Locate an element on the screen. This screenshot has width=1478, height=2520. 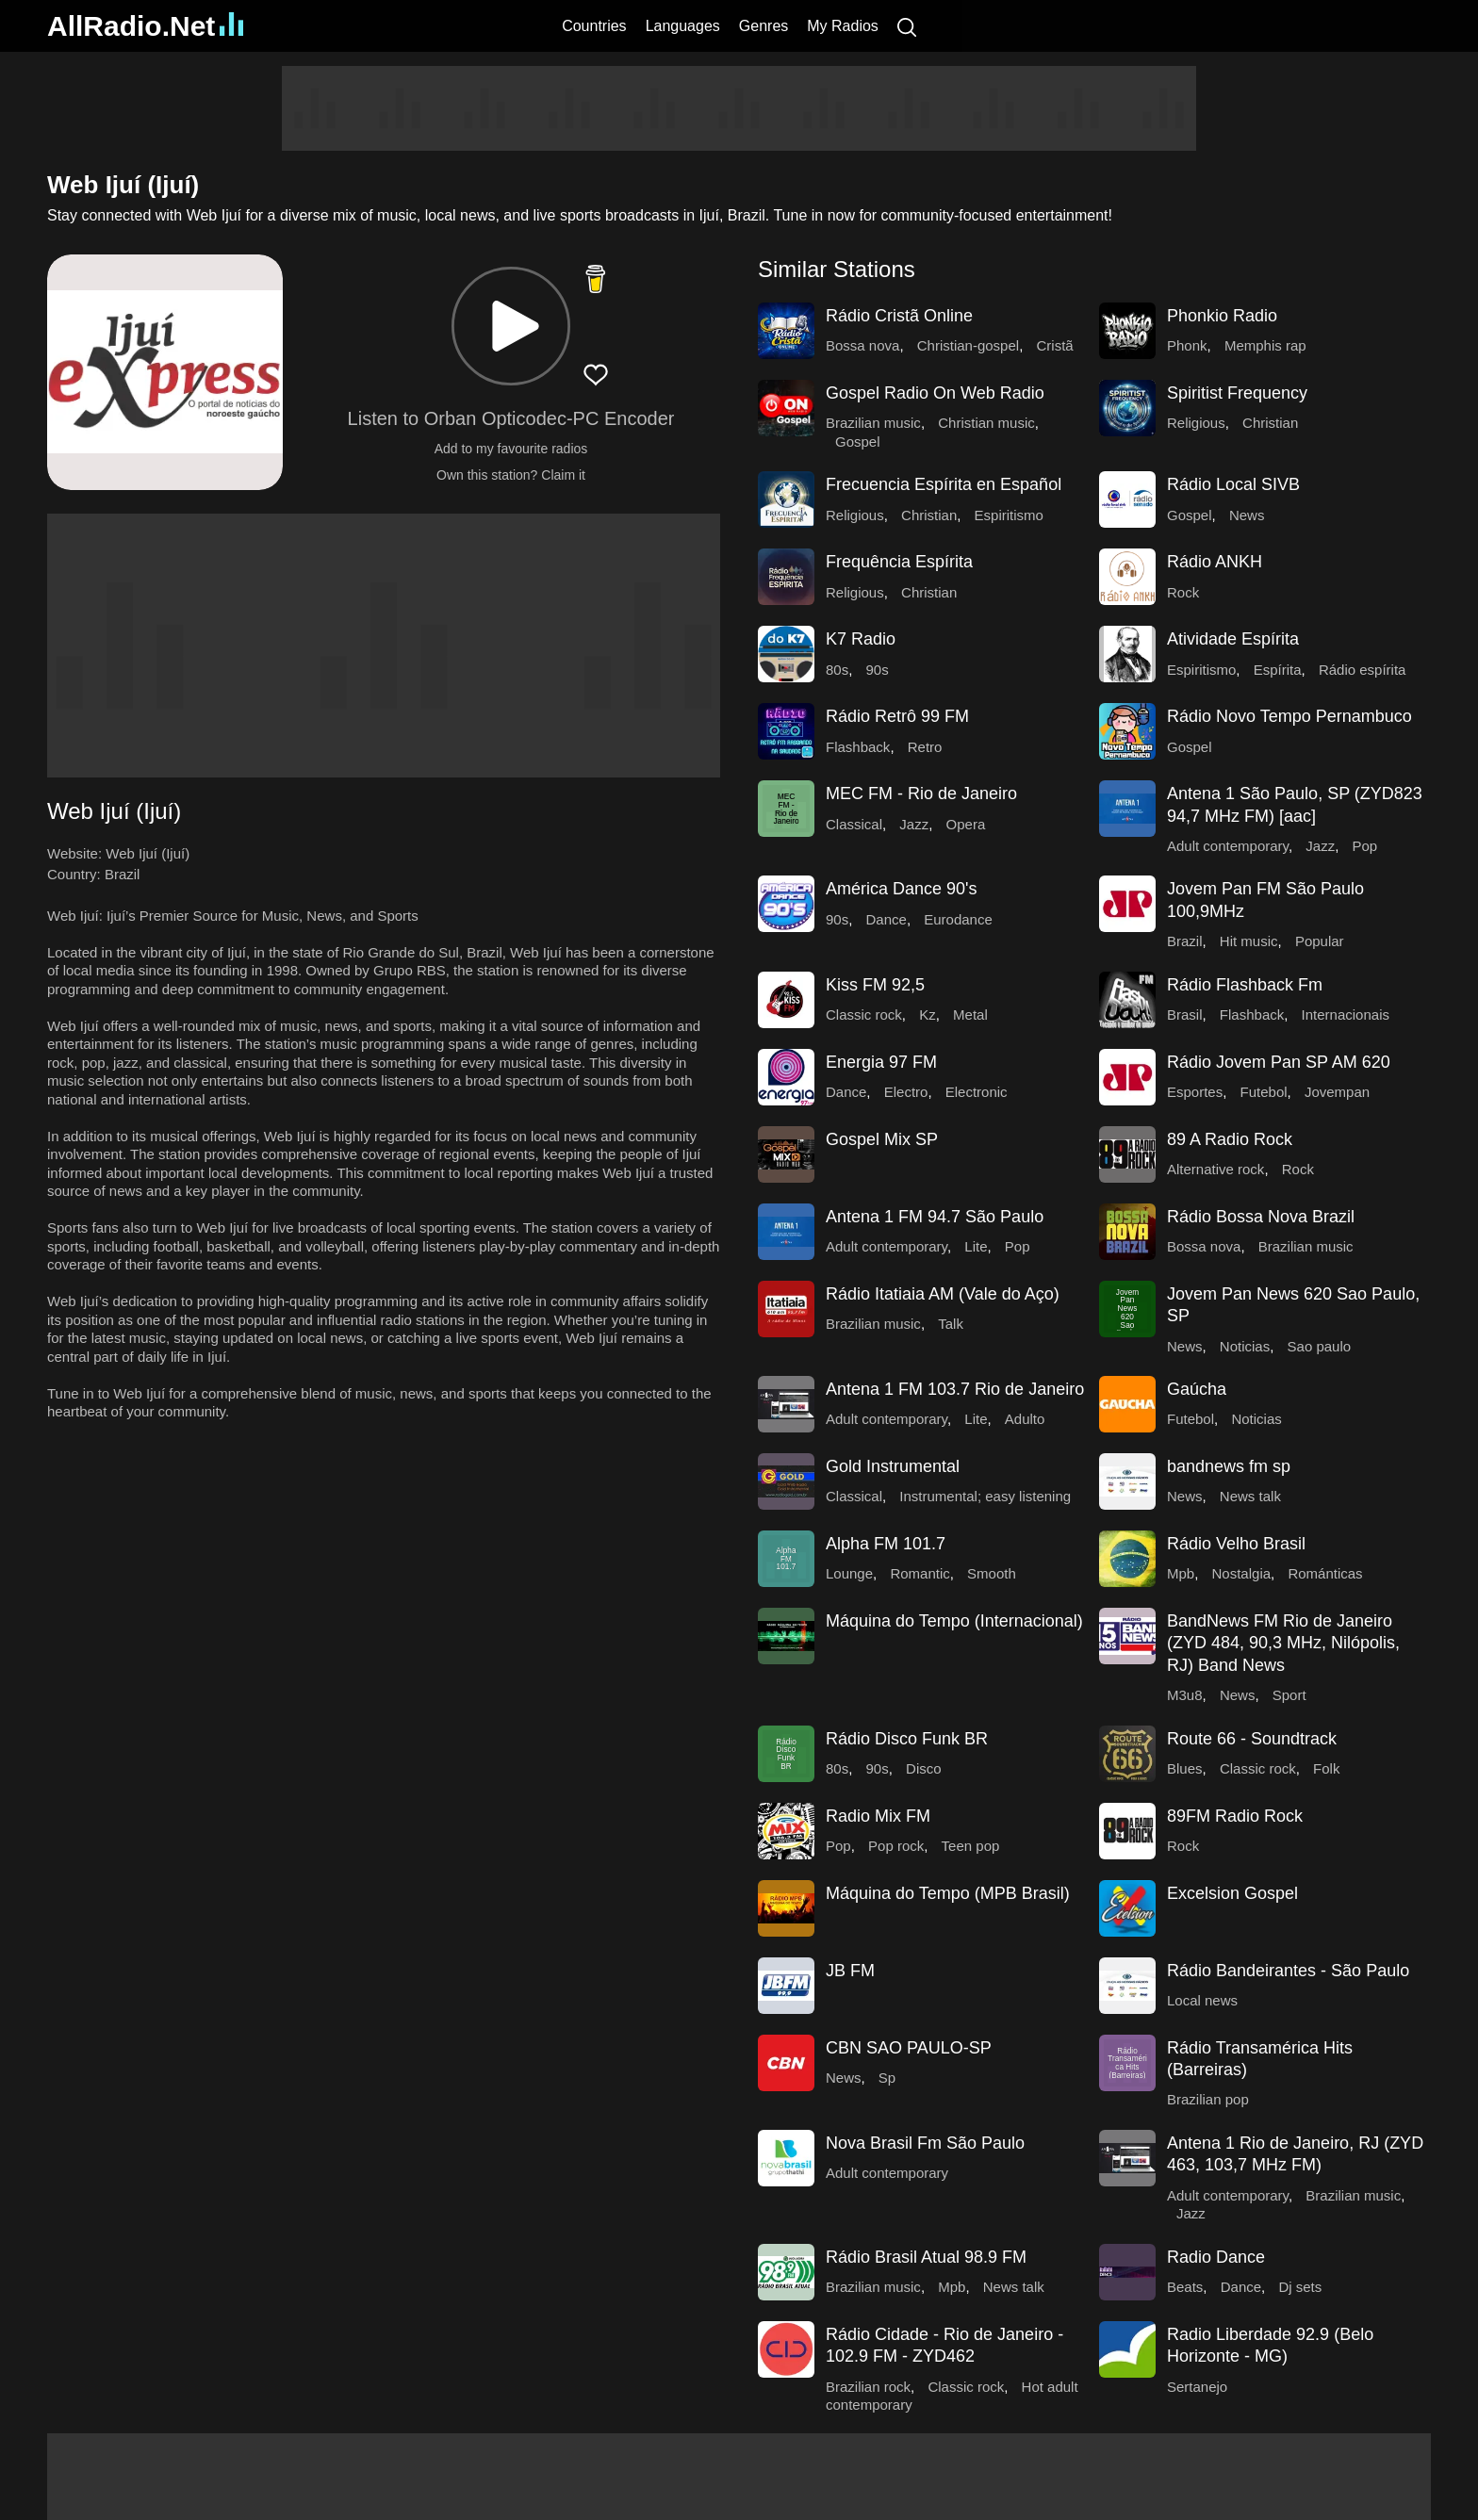
Frecuencia Espírita en Español is located at coordinates (943, 484).